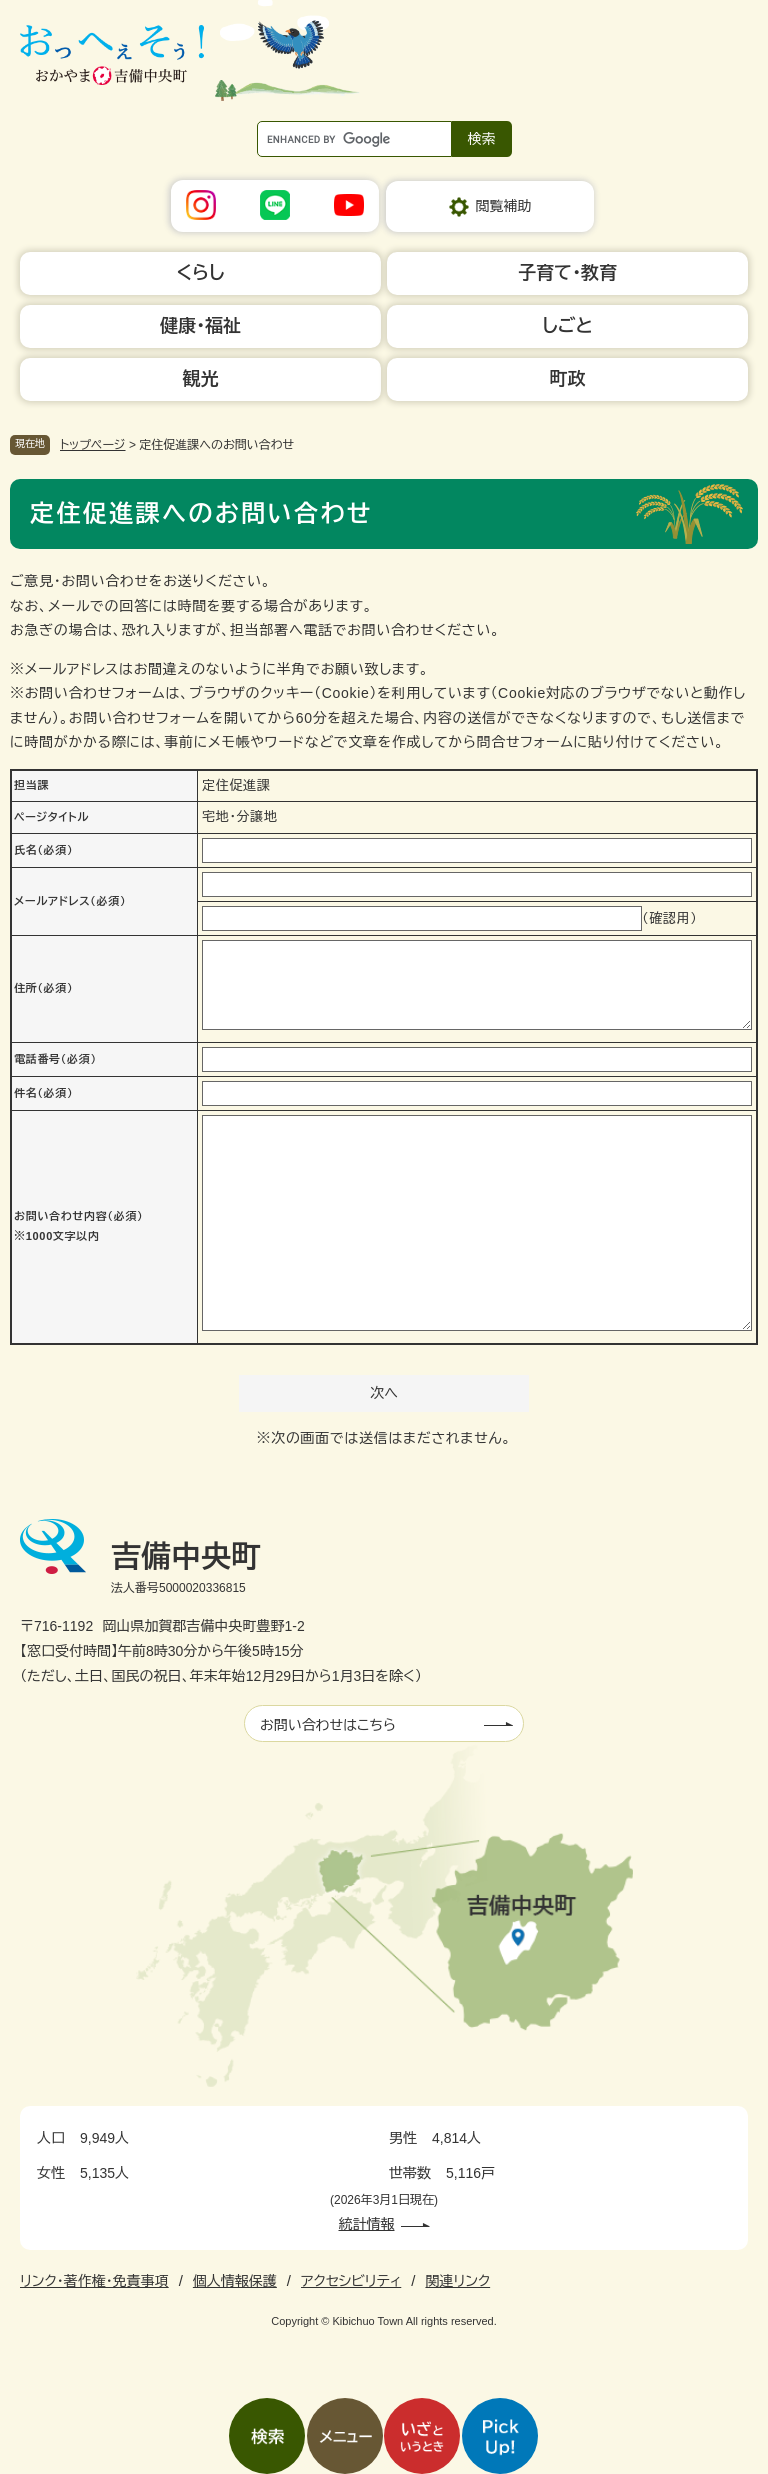 The width and height of the screenshot is (768, 2474). What do you see at coordinates (235, 2281) in the screenshot?
I see `個人情報保護` at bounding box center [235, 2281].